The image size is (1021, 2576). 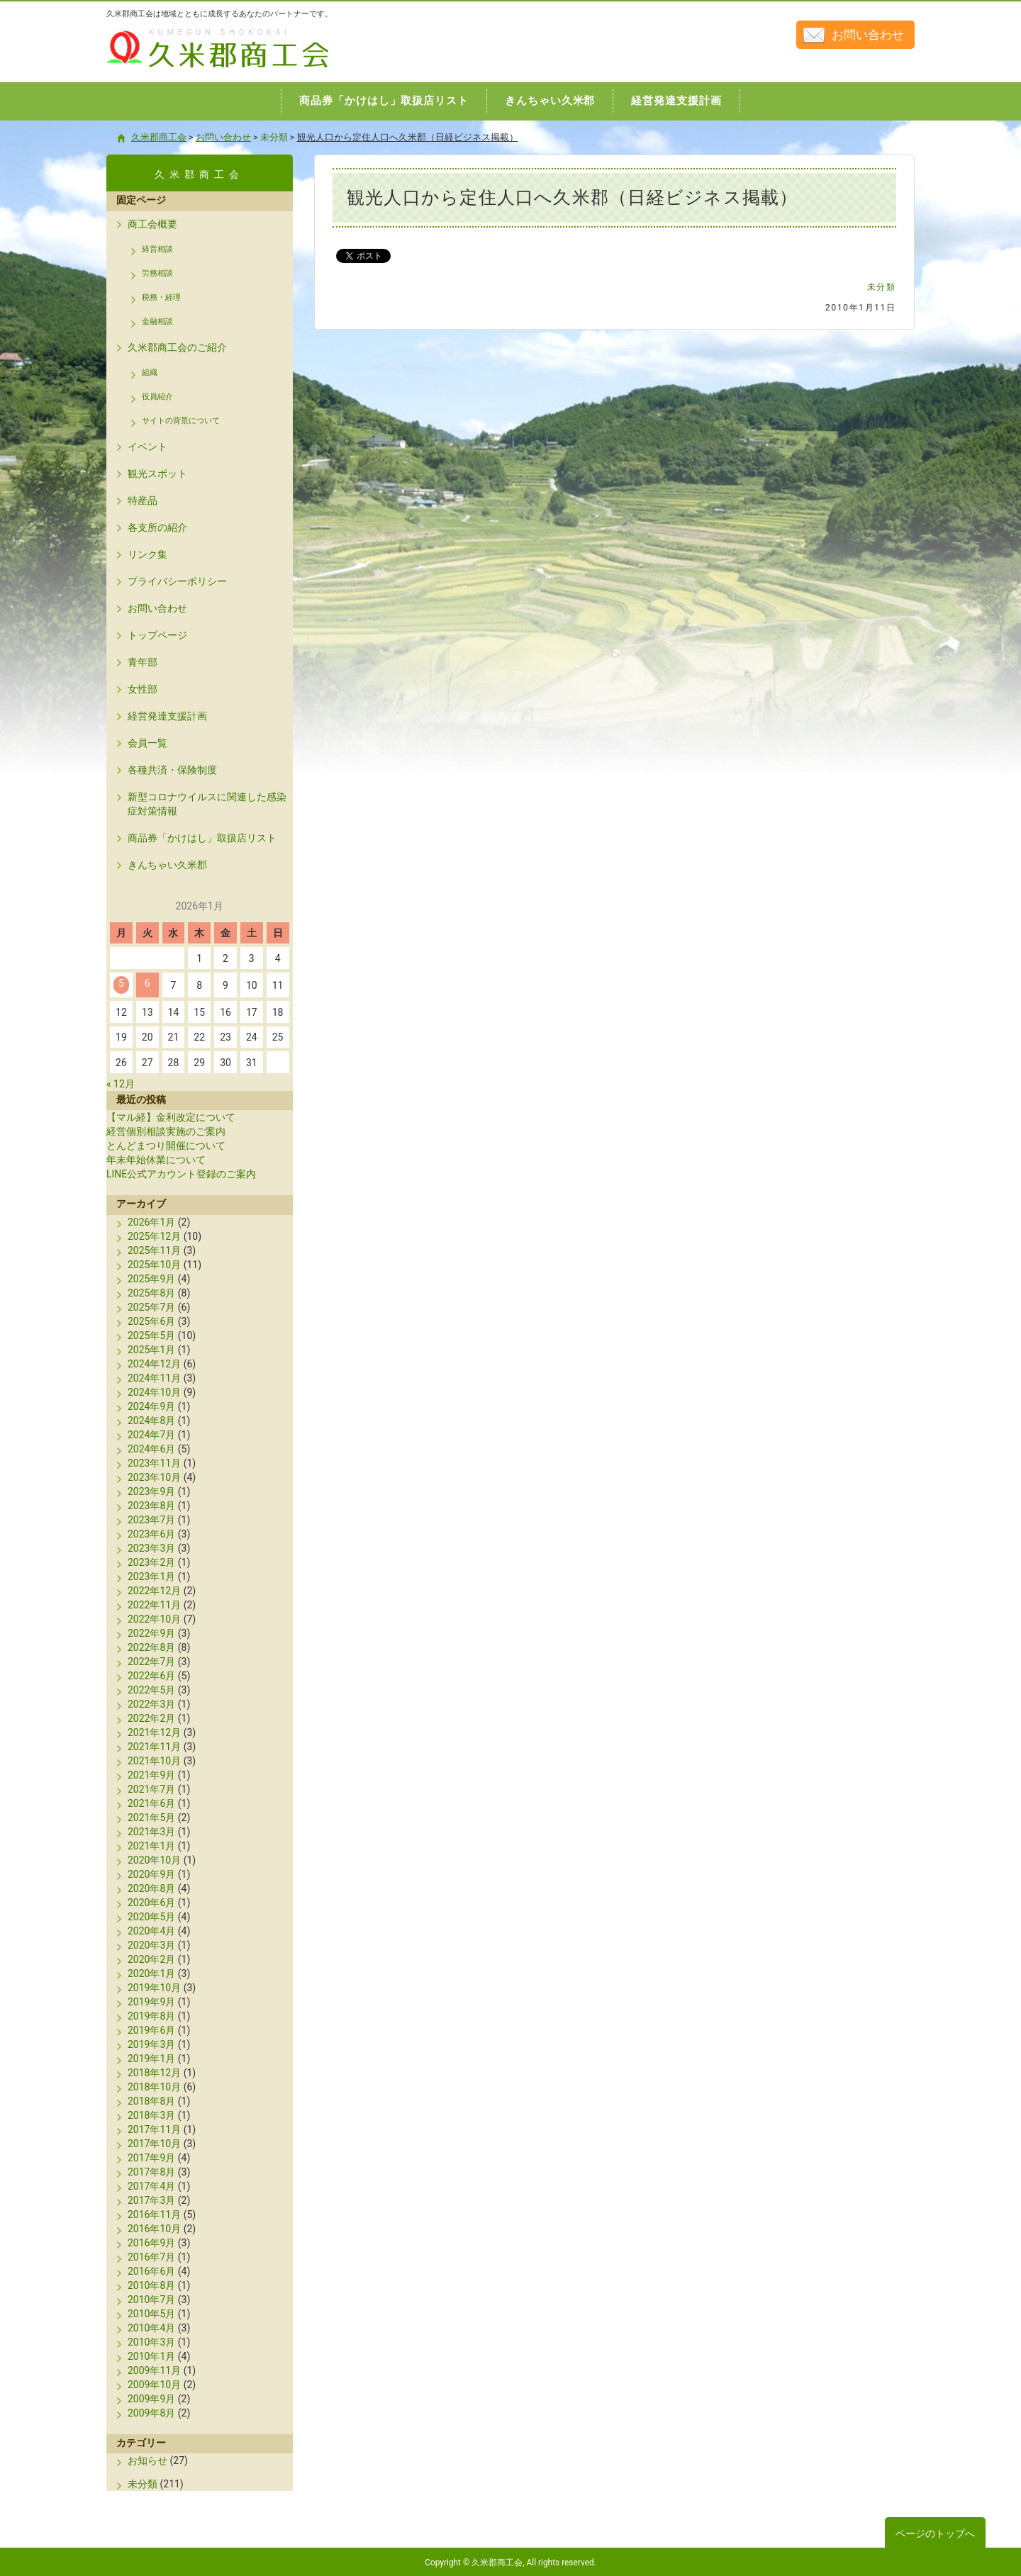 I want to click on 2024年7月, so click(x=151, y=1434).